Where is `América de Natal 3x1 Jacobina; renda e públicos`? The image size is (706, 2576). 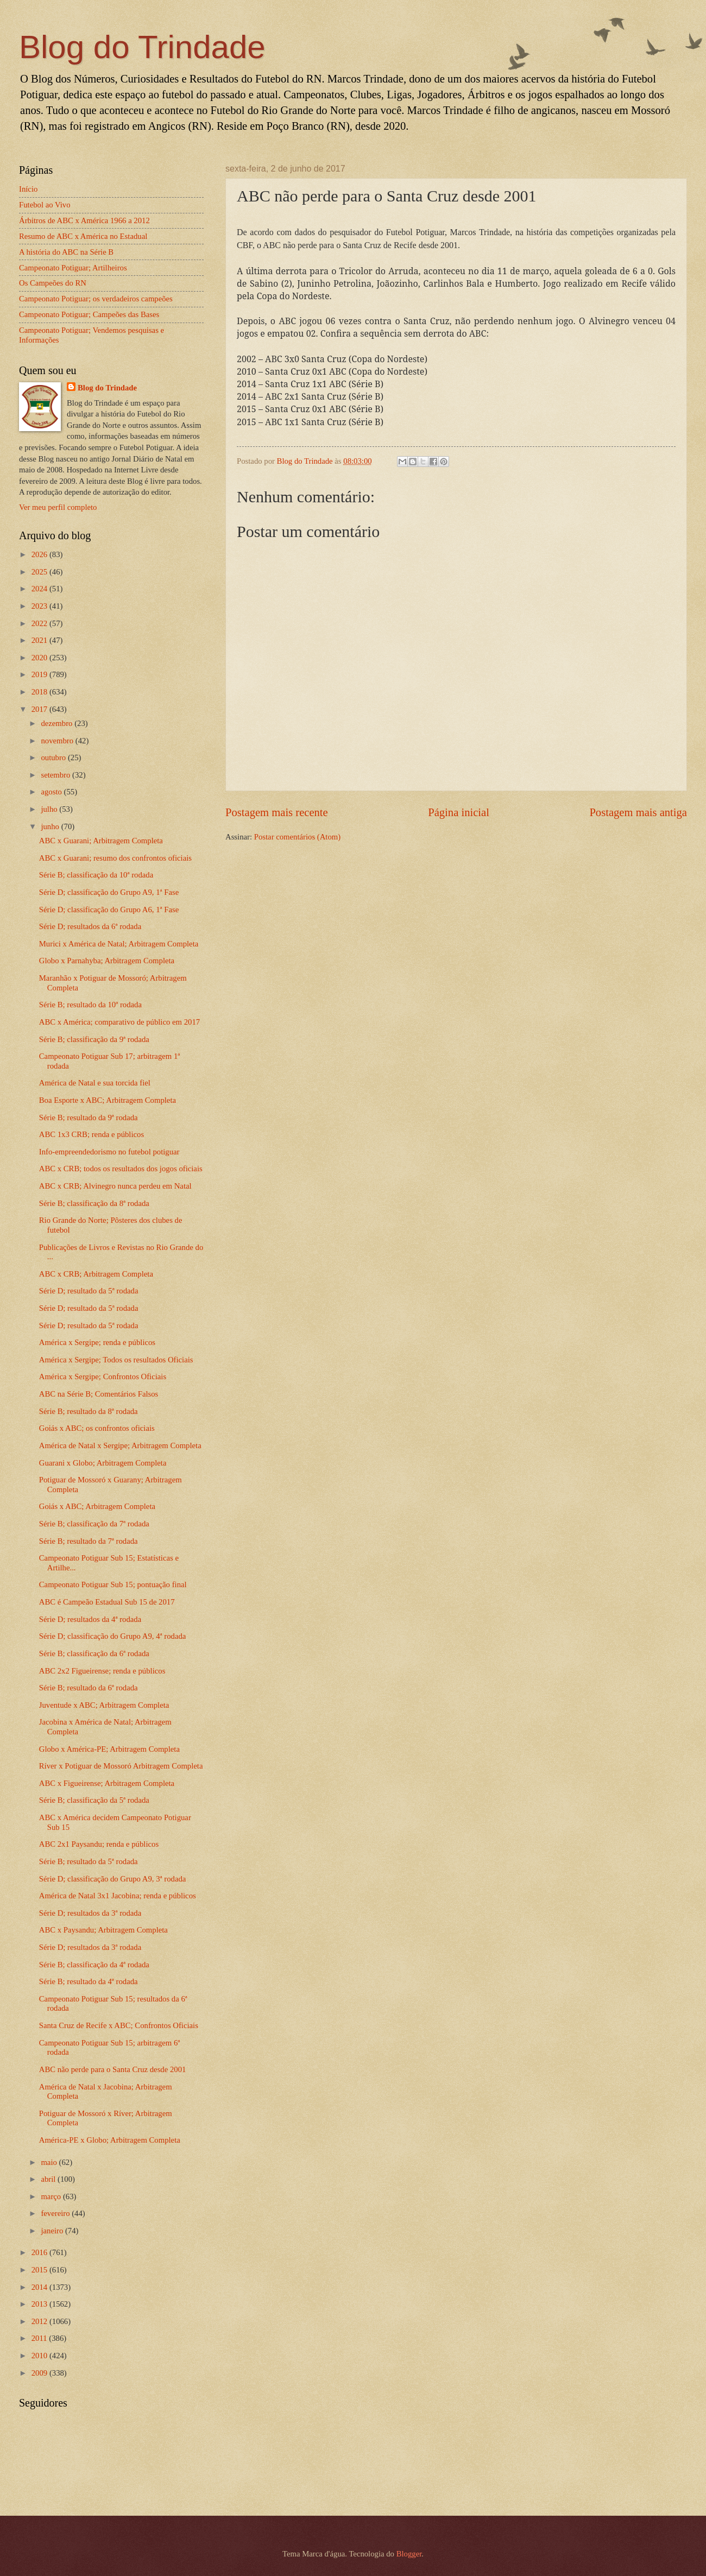
América de Natal 3x1 Jacobina; renda e públicos is located at coordinates (117, 1895).